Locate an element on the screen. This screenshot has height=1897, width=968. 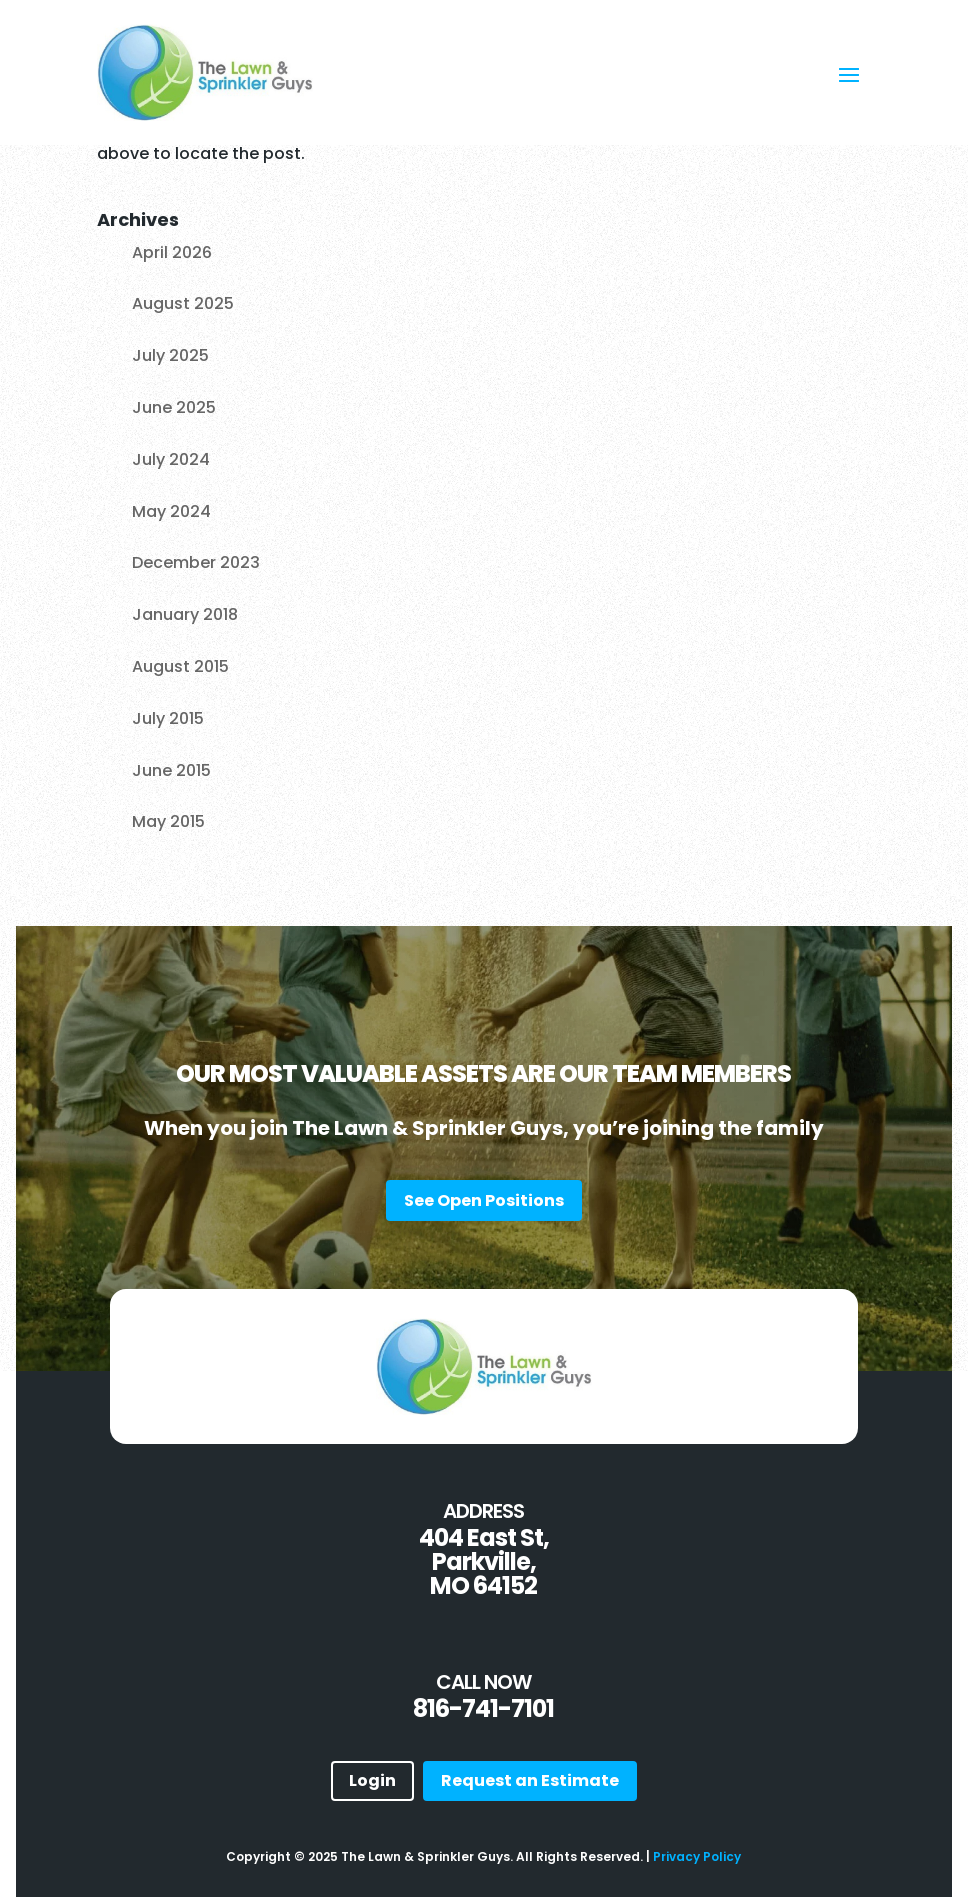
May 2024 is located at coordinates (171, 511).